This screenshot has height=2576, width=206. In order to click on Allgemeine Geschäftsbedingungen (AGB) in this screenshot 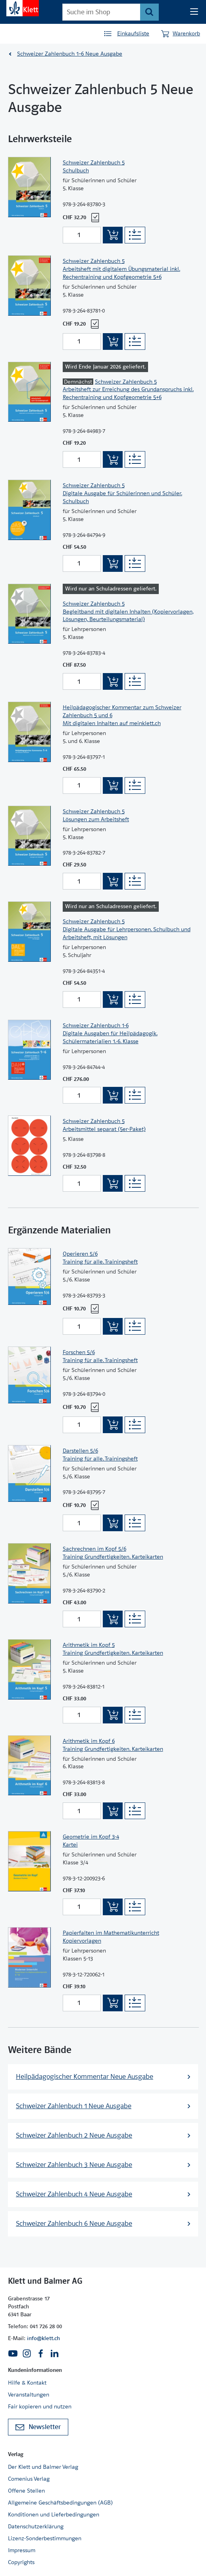, I will do `click(60, 2502)`.